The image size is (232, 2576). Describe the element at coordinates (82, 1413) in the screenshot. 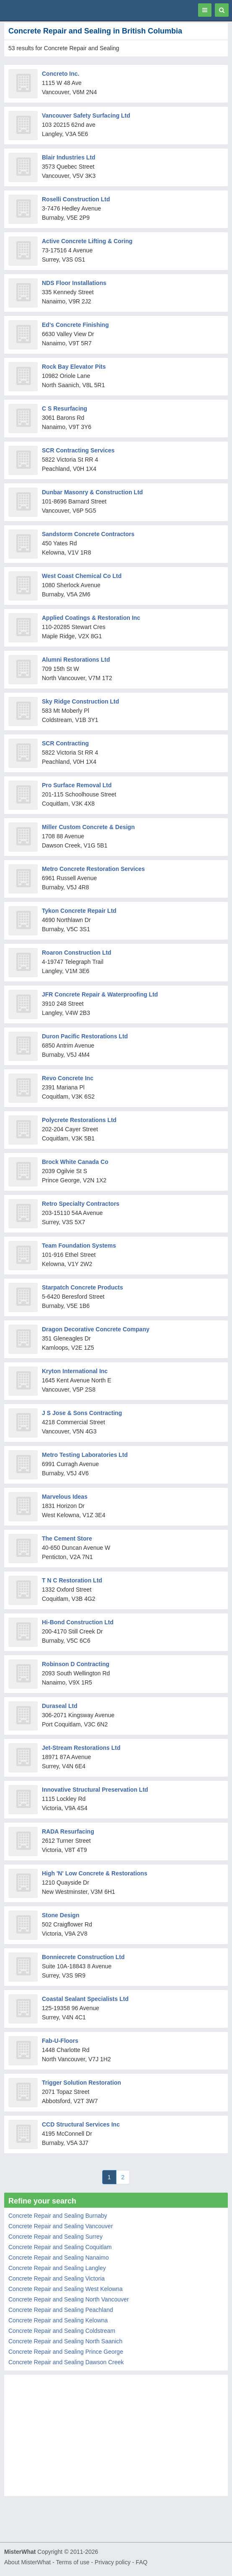

I see `J S Jose & Sons Contracting` at that location.